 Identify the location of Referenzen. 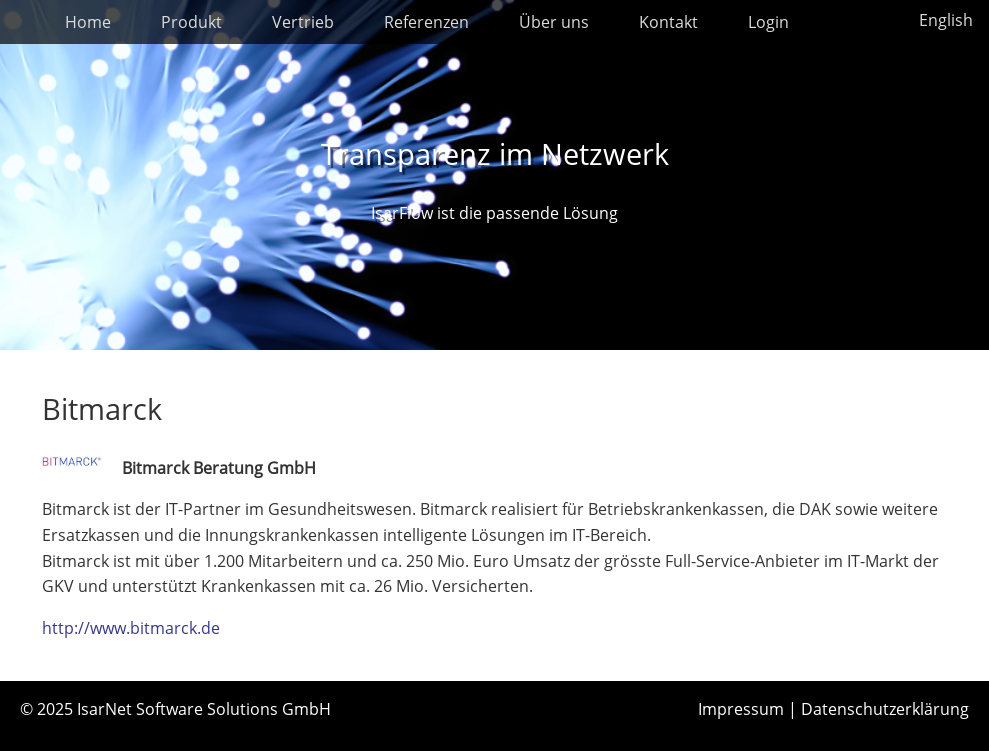
(426, 22).